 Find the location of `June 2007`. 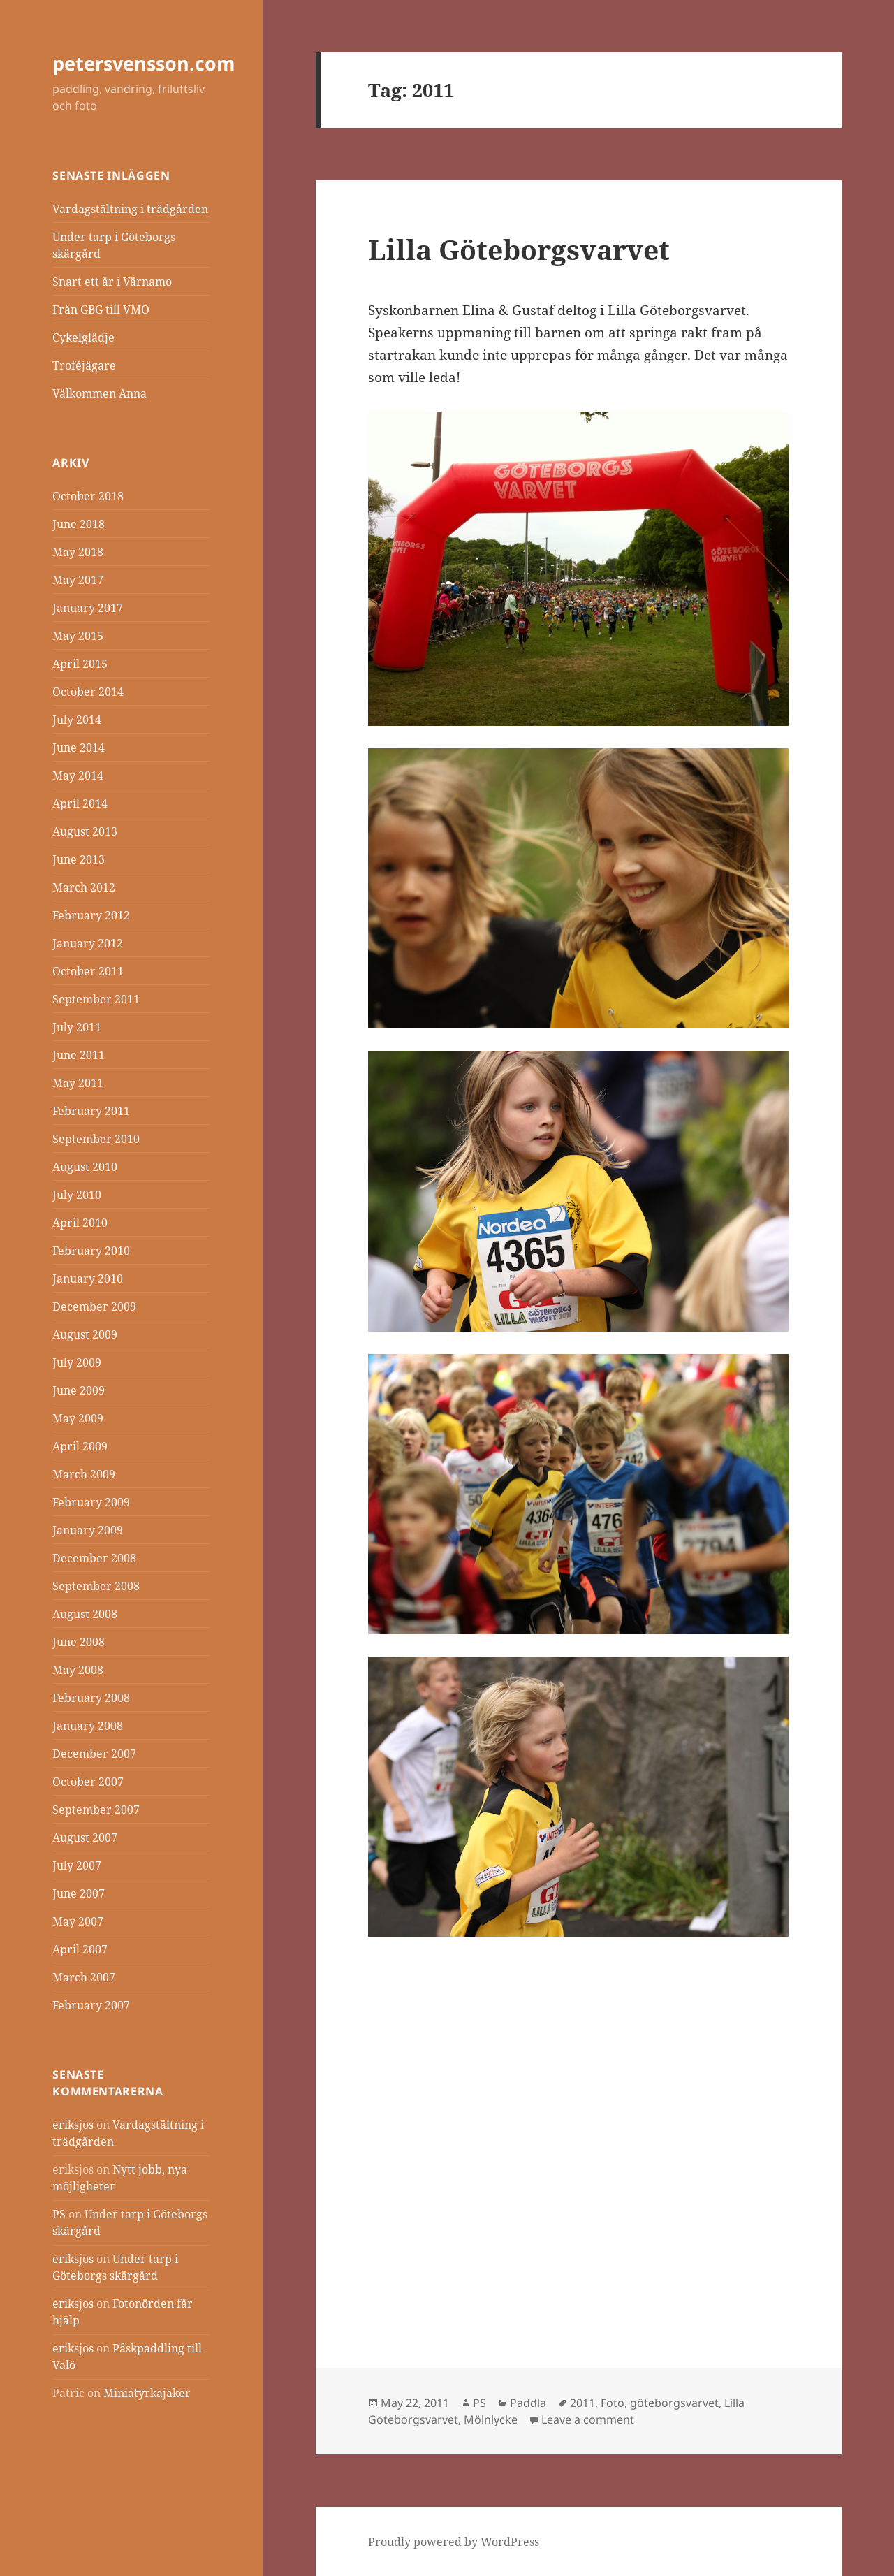

June 2007 is located at coordinates (78, 1893).